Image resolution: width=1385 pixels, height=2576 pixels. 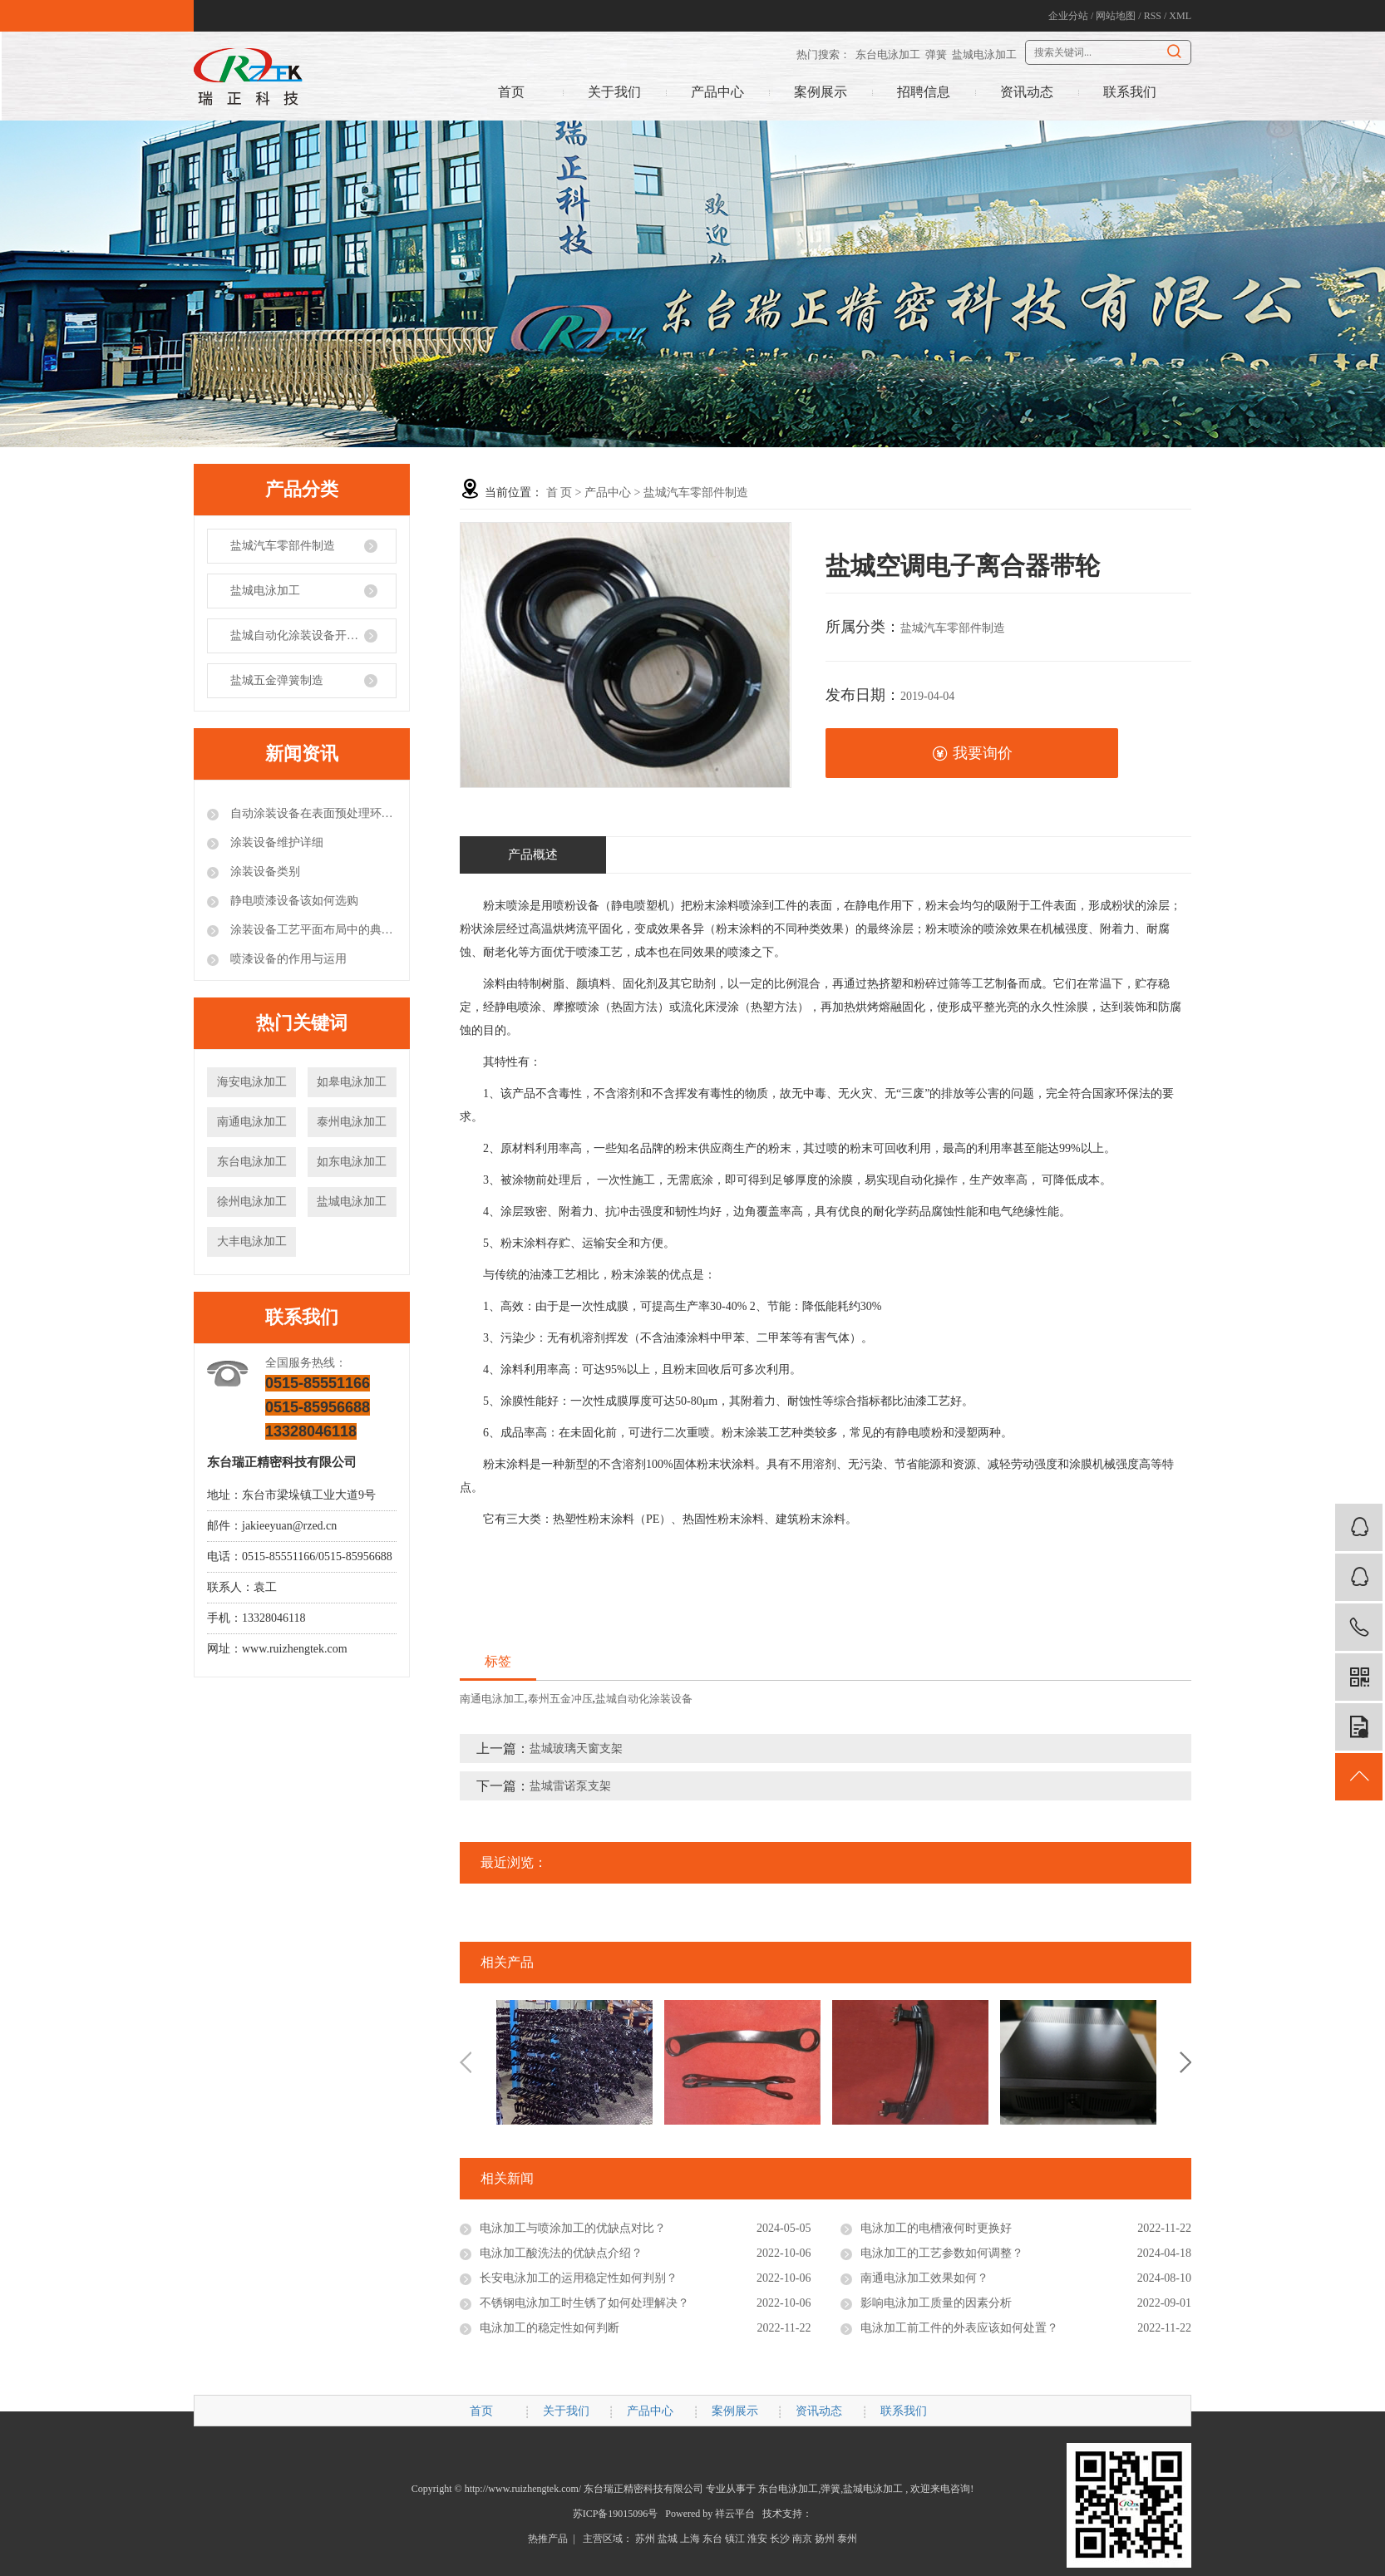 What do you see at coordinates (252, 1241) in the screenshot?
I see `大丰电泳加工` at bounding box center [252, 1241].